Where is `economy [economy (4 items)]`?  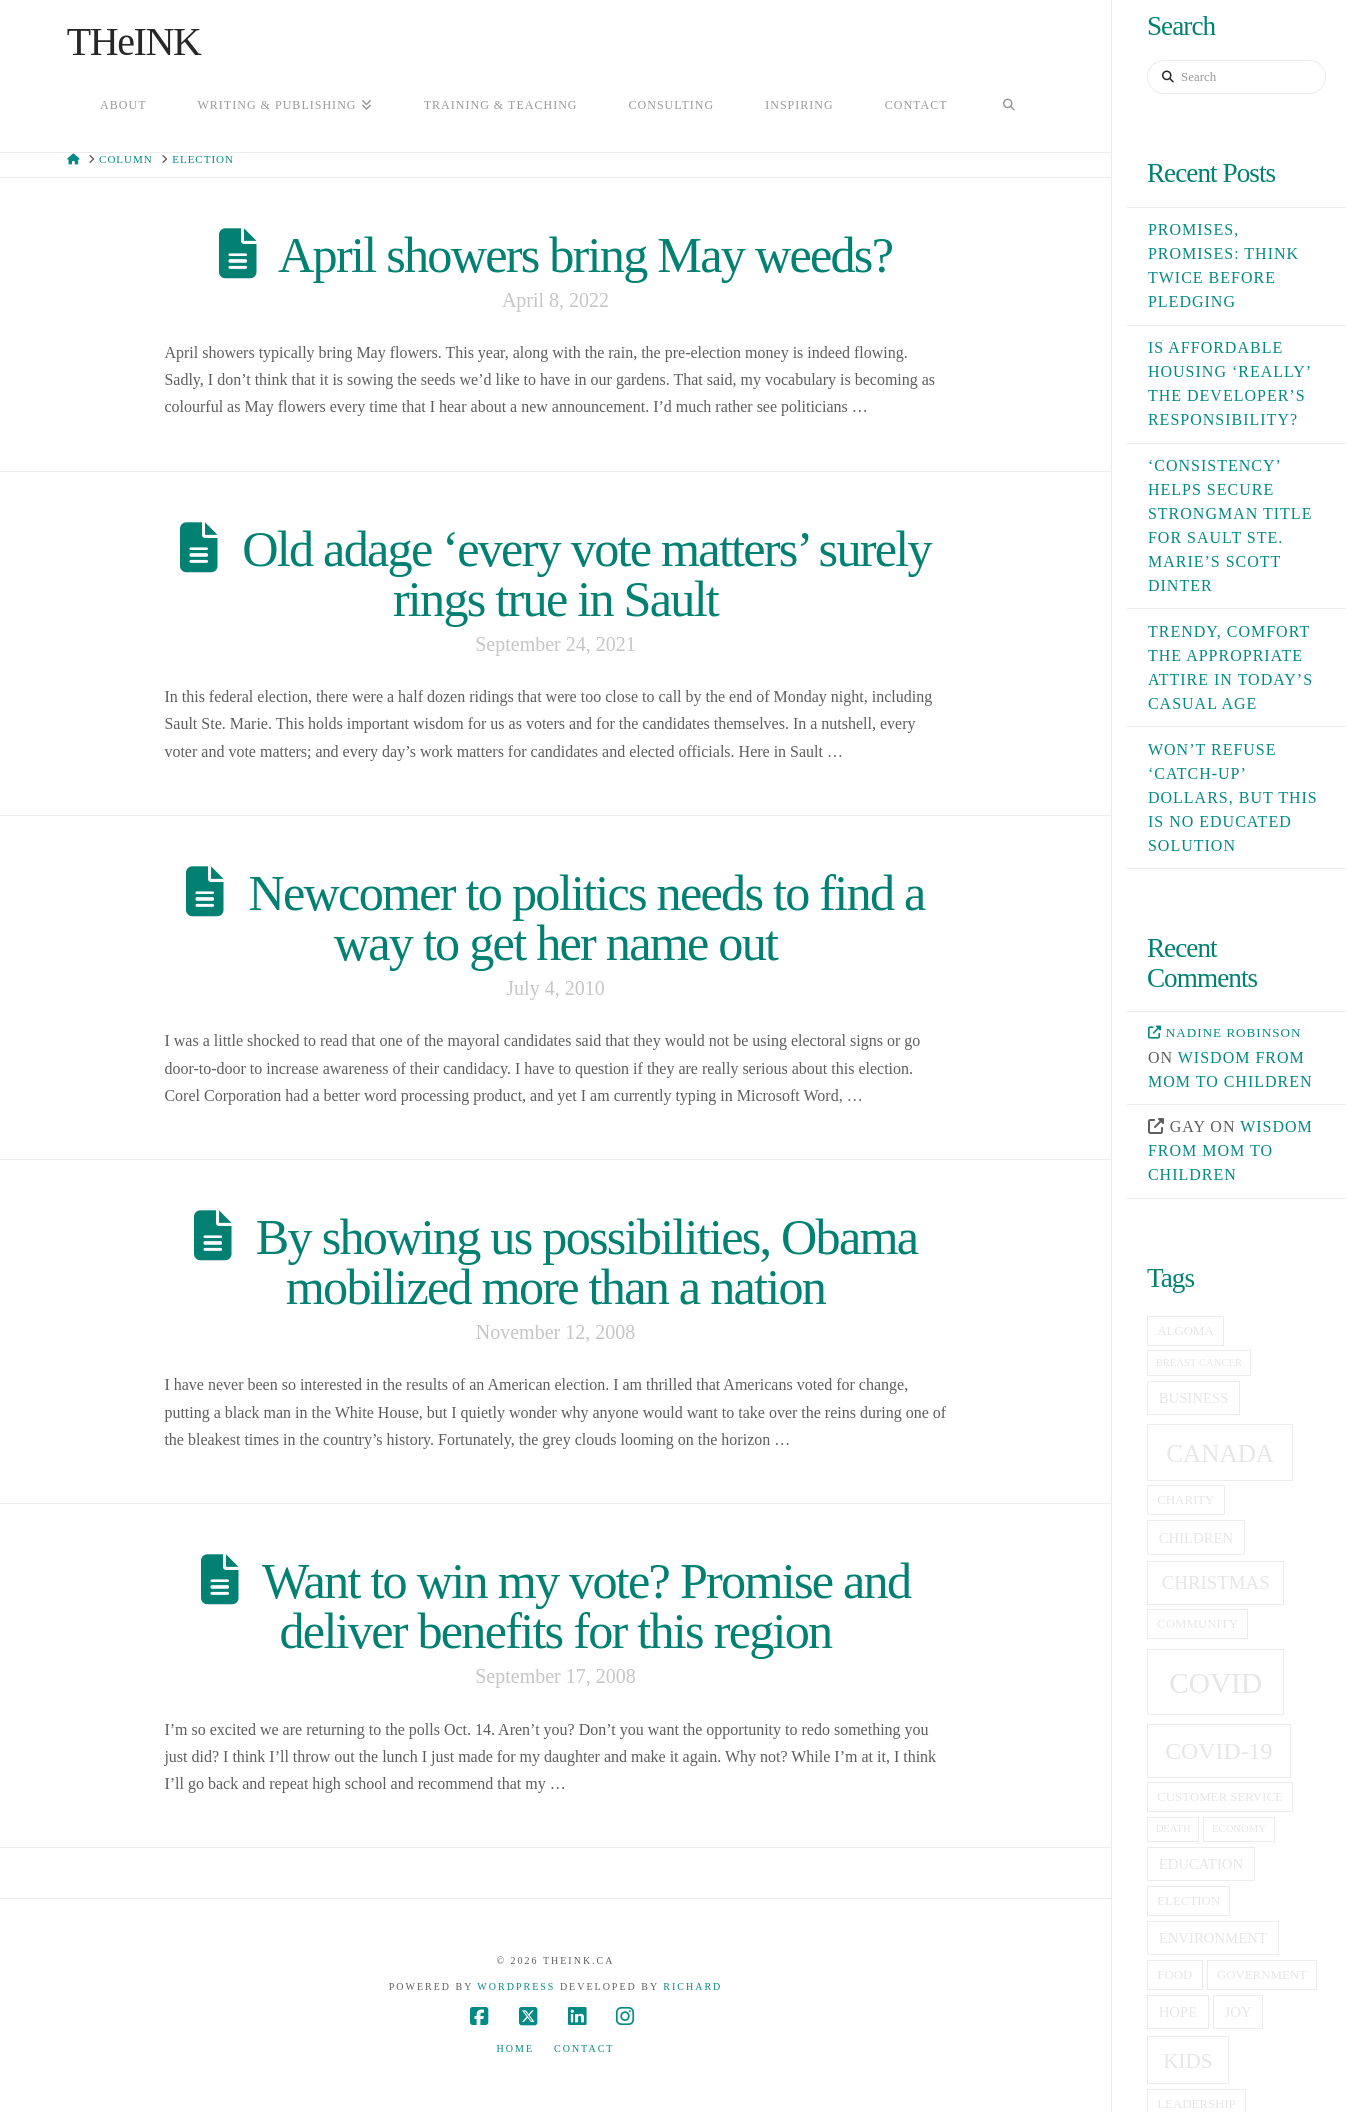
economy [economy (4 items)] is located at coordinates (1239, 1828).